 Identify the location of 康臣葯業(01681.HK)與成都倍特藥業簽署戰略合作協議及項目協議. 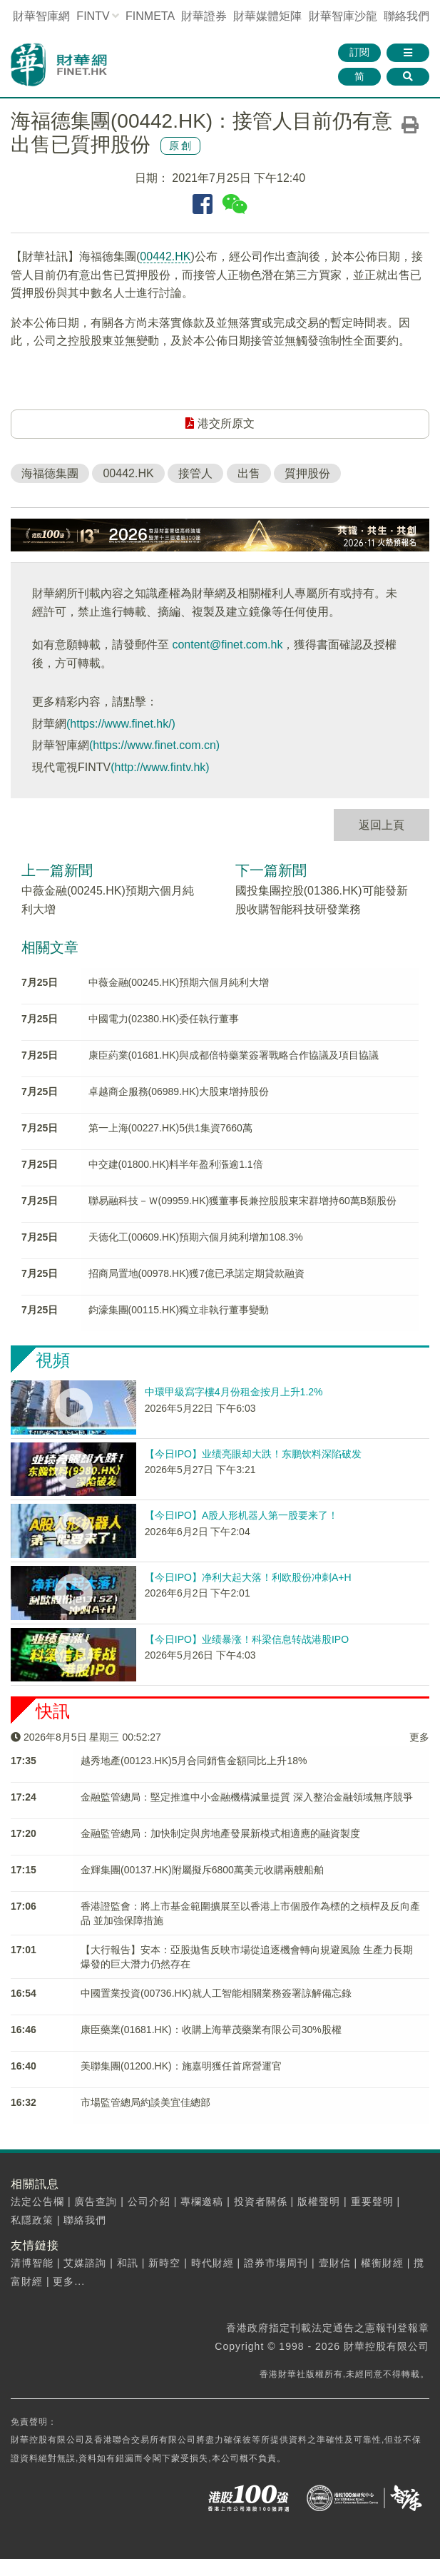
(233, 1055).